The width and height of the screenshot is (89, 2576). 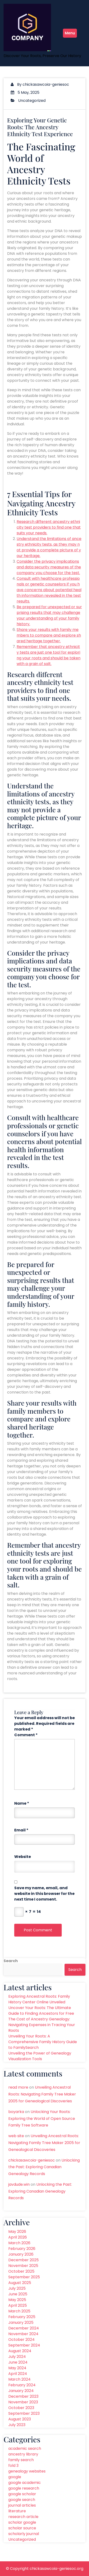 I want to click on Name, so click(x=21, y=1803).